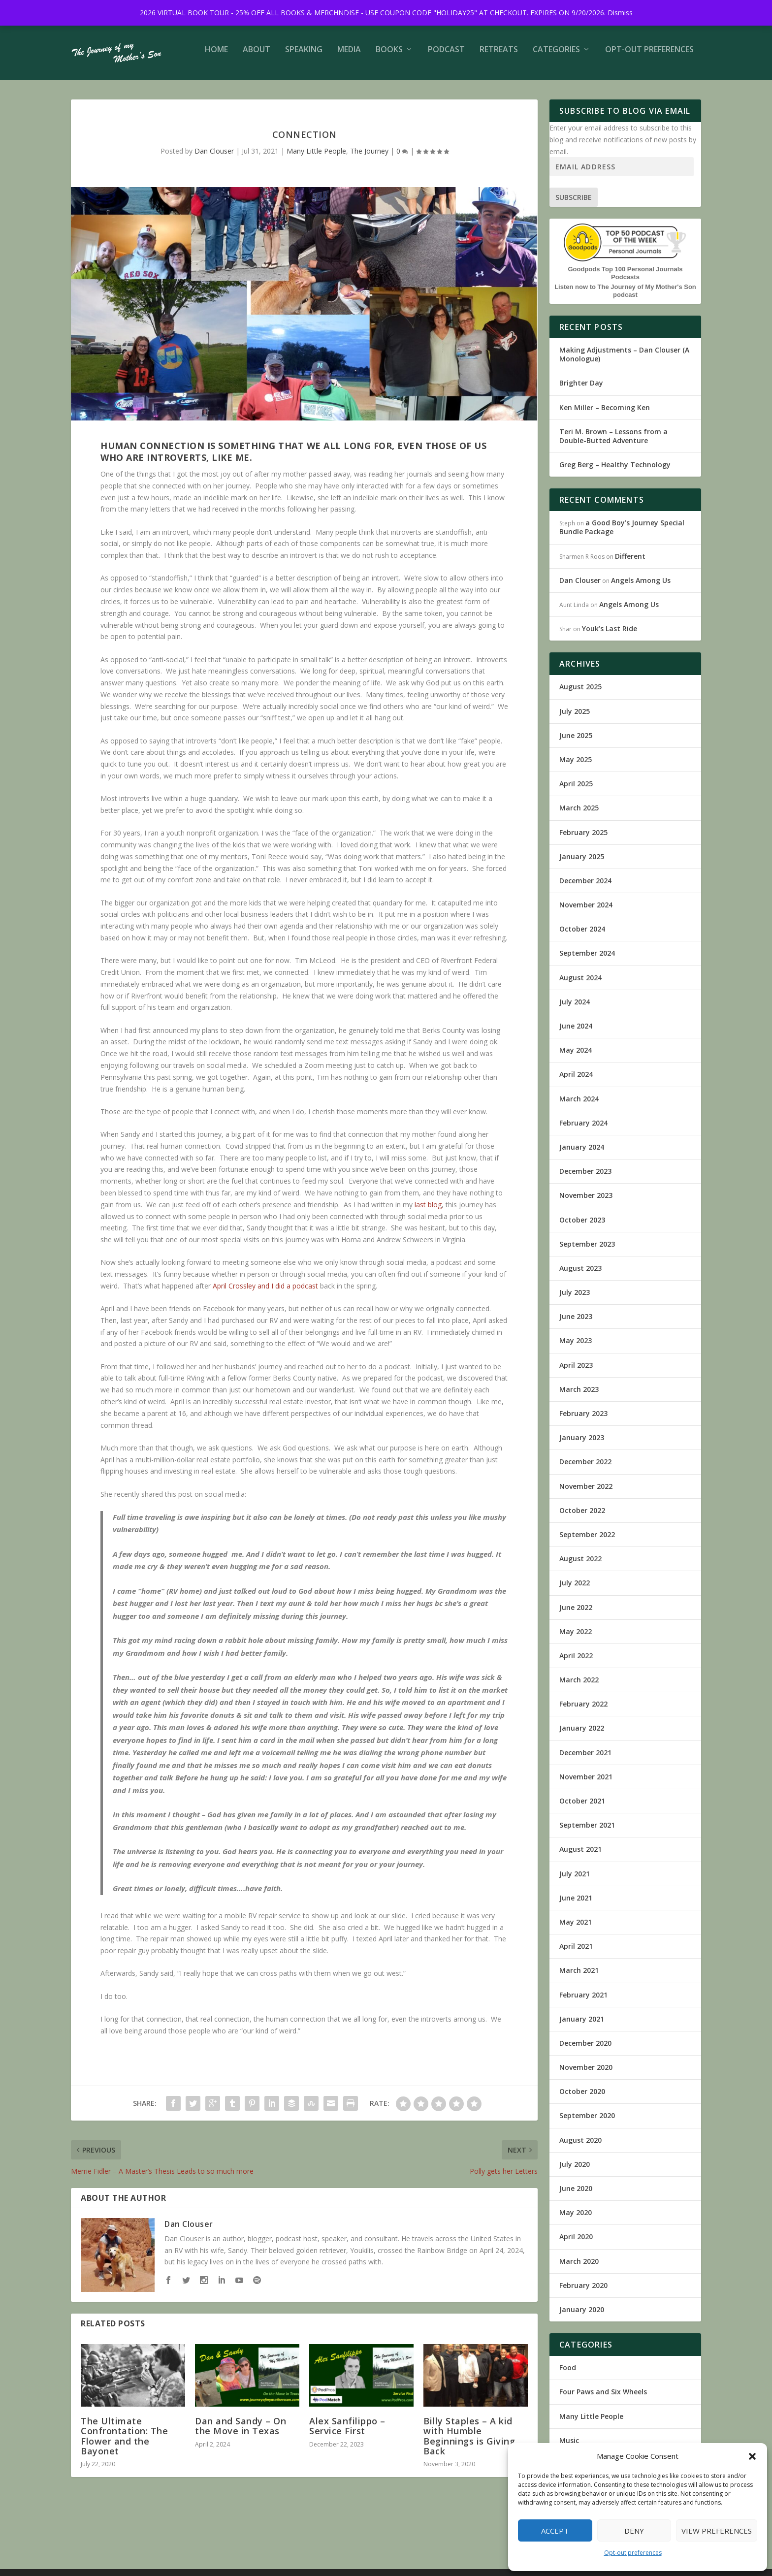 The width and height of the screenshot is (772, 2576). Describe the element at coordinates (621, 534) in the screenshot. I see `a Good Boy’s Journey Special Bundle Package` at that location.